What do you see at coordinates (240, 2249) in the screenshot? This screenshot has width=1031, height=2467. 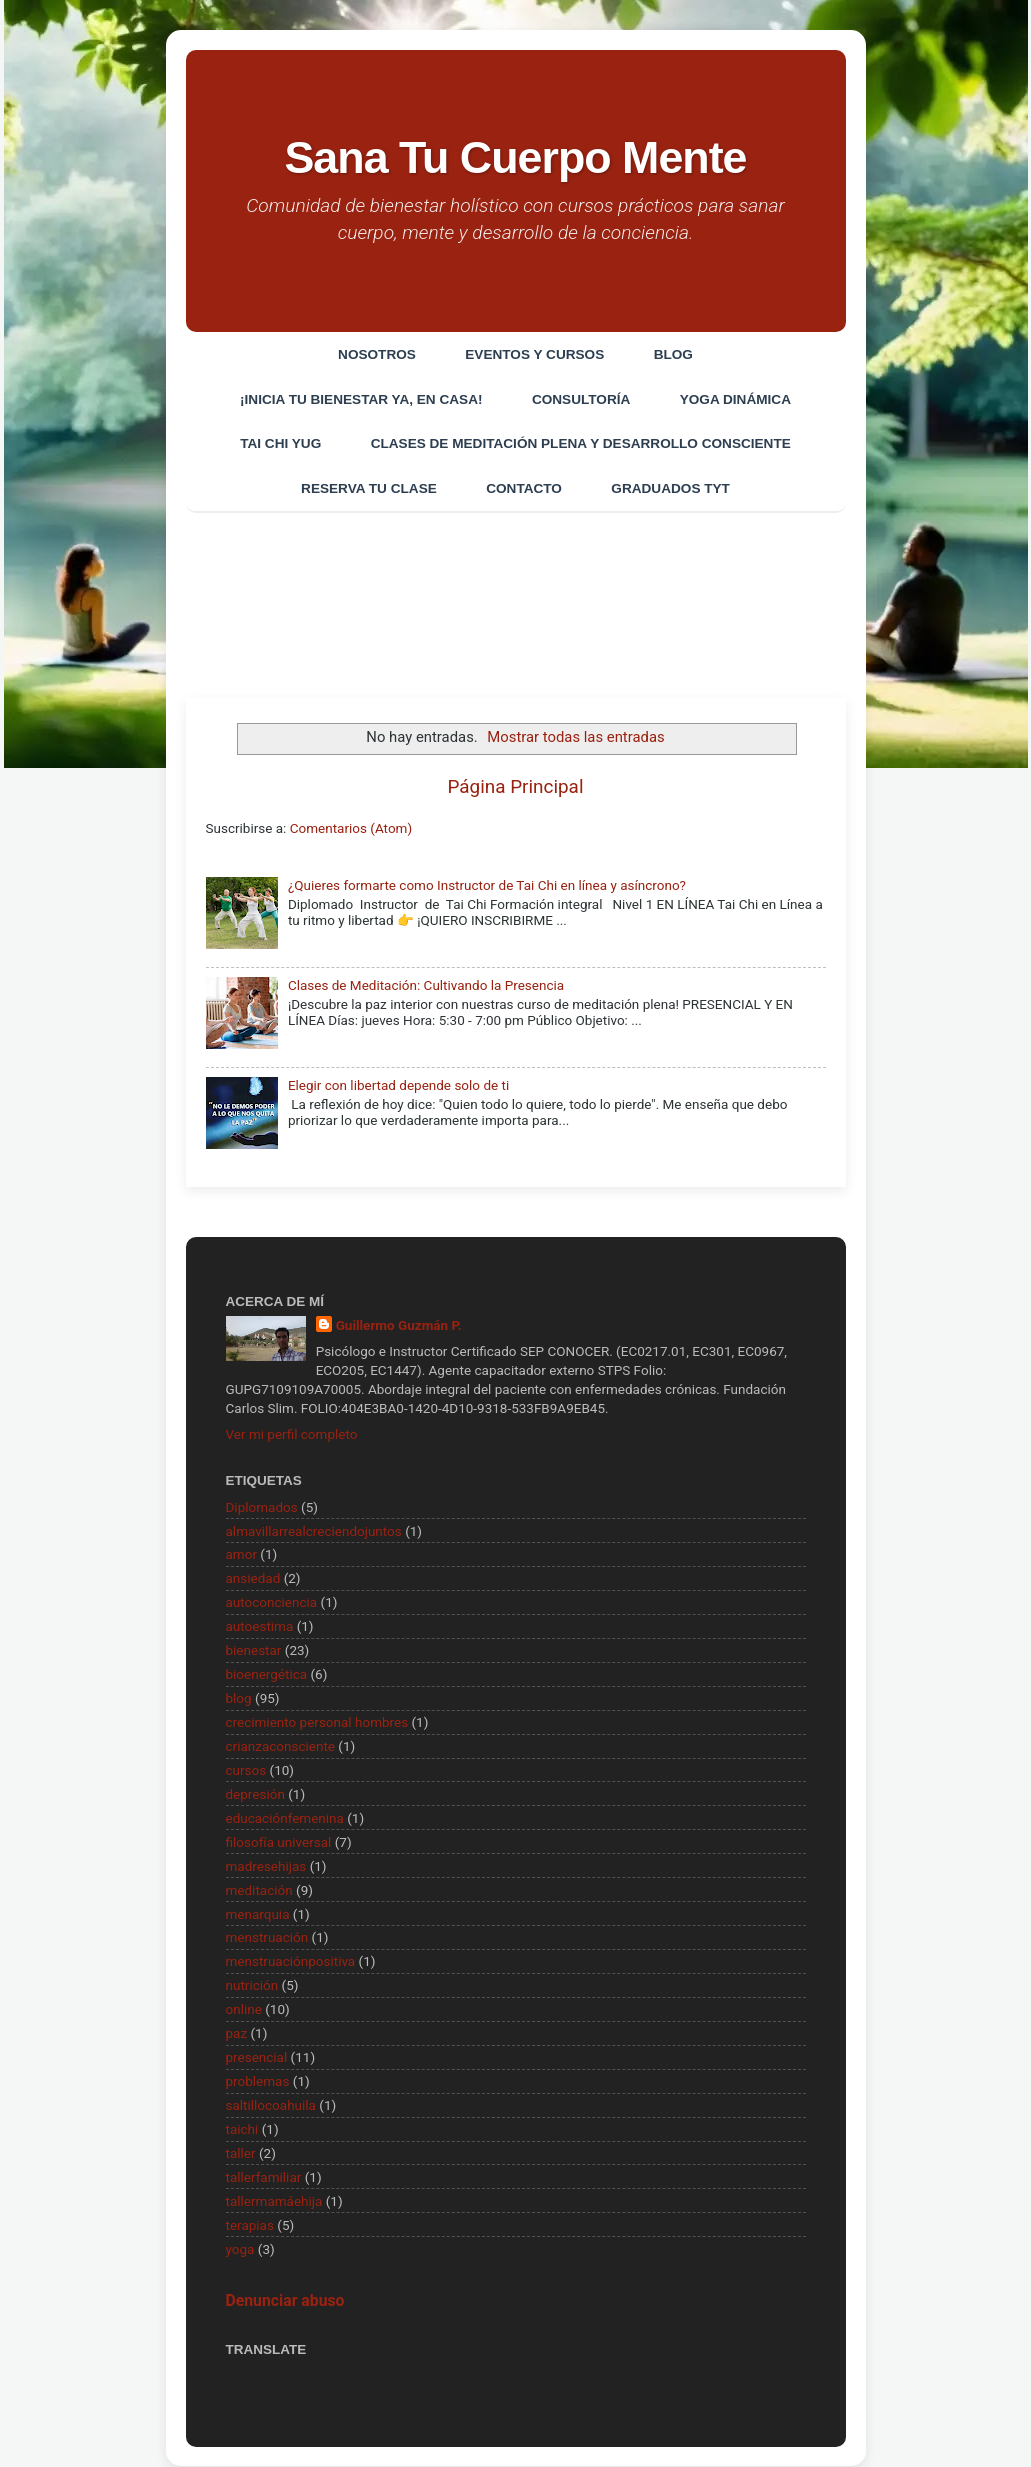 I see `yoga` at bounding box center [240, 2249].